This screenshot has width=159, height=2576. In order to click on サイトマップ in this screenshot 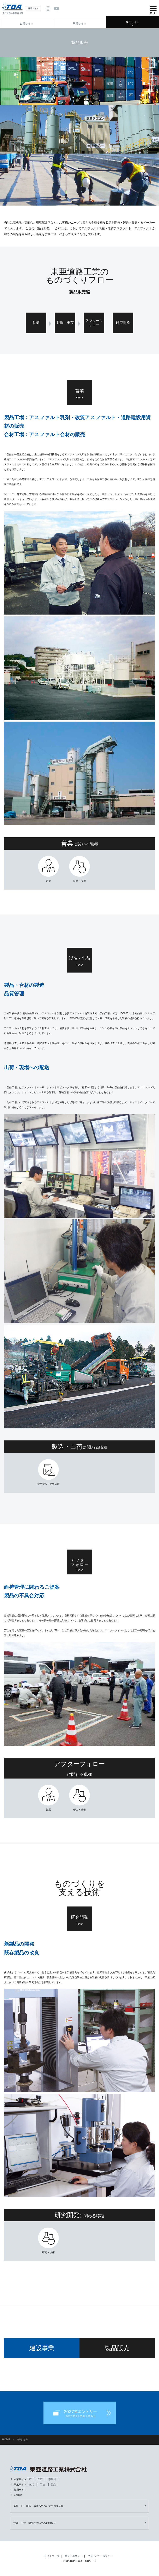, I will do `click(52, 2556)`.